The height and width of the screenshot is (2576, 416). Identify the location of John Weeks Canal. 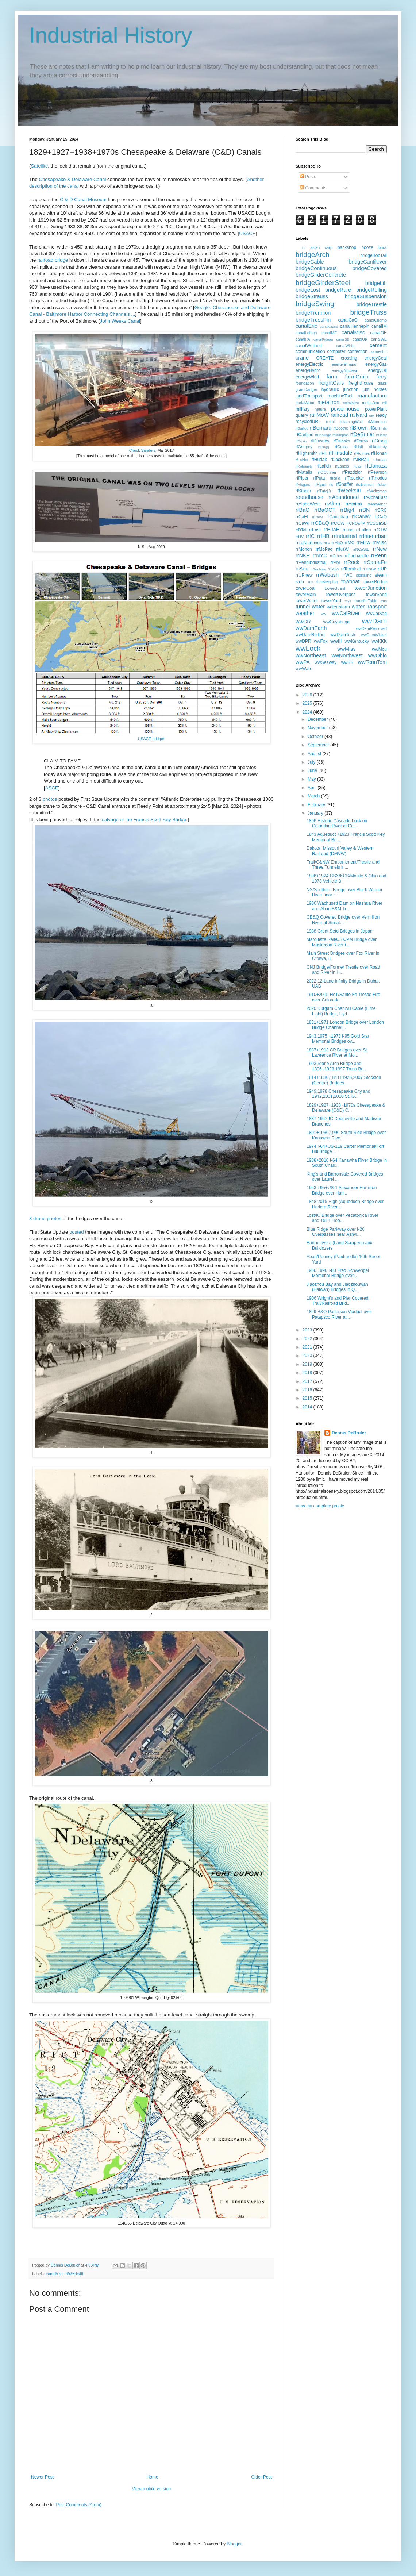
(120, 321).